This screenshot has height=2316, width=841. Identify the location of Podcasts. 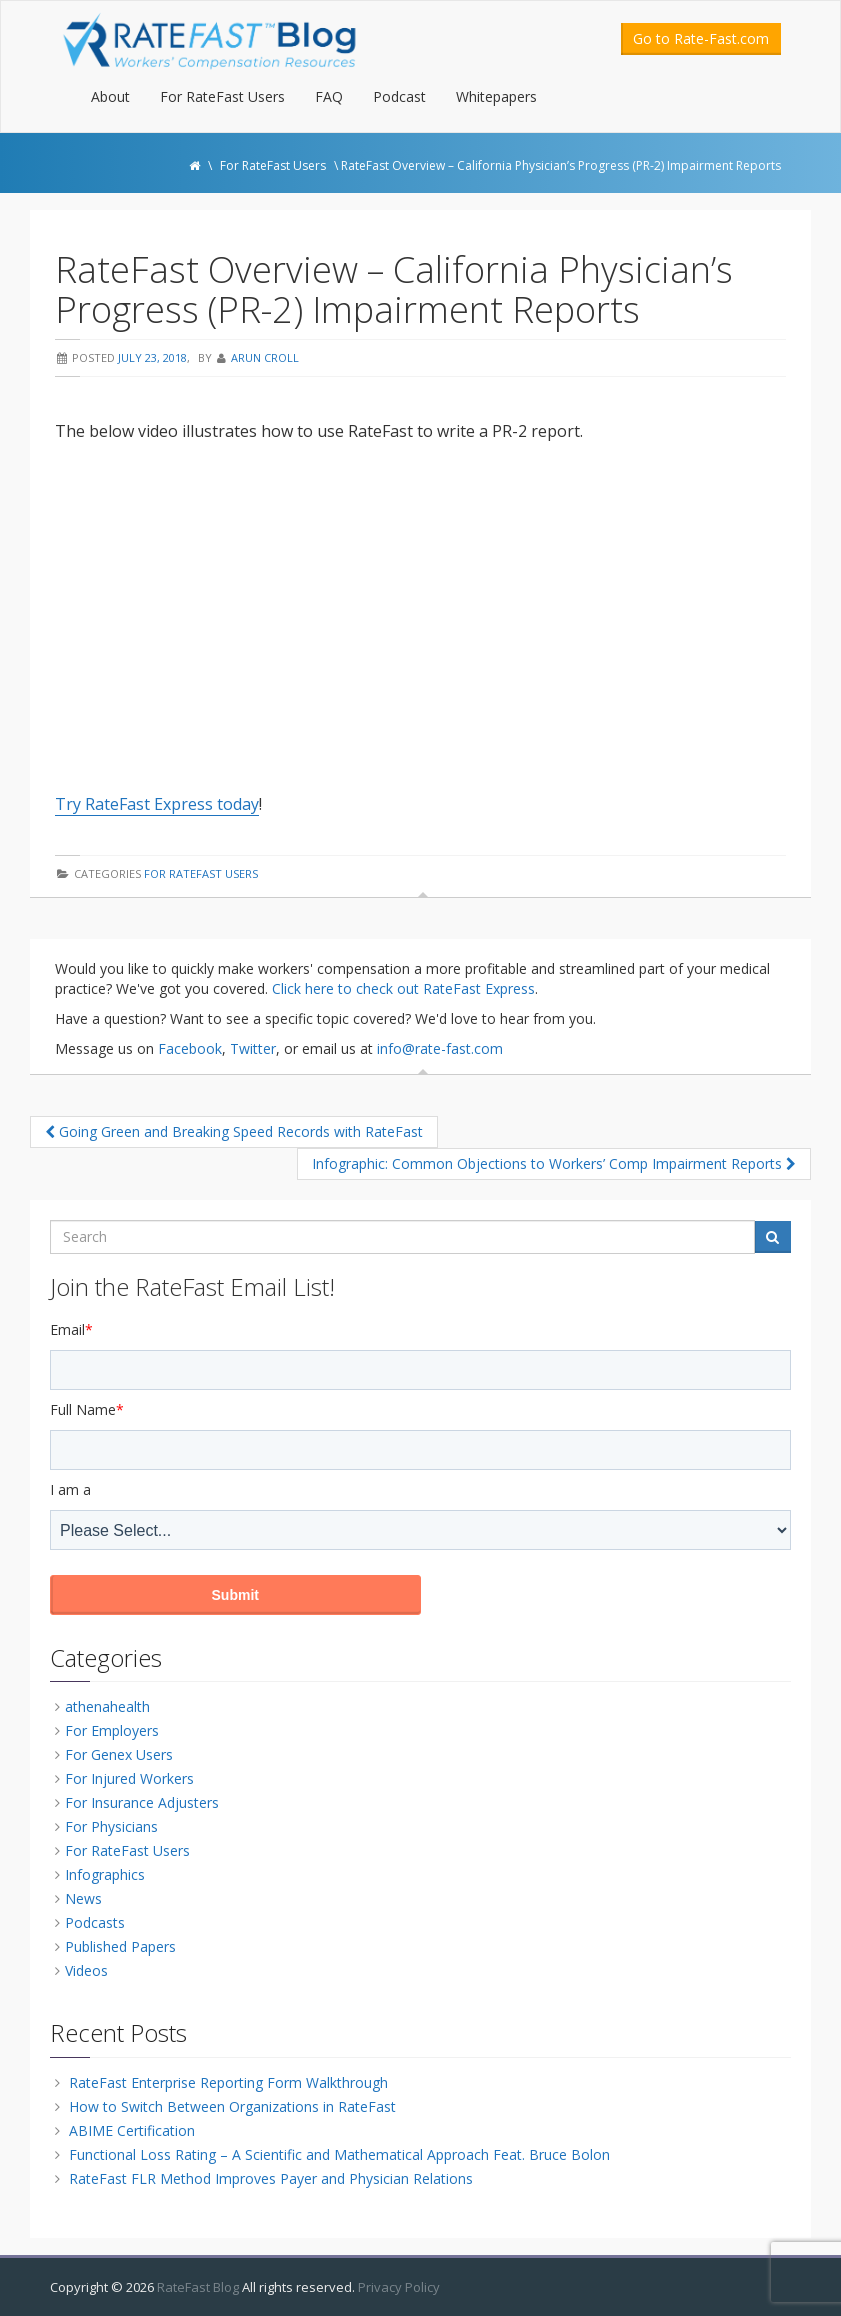
(95, 1922).